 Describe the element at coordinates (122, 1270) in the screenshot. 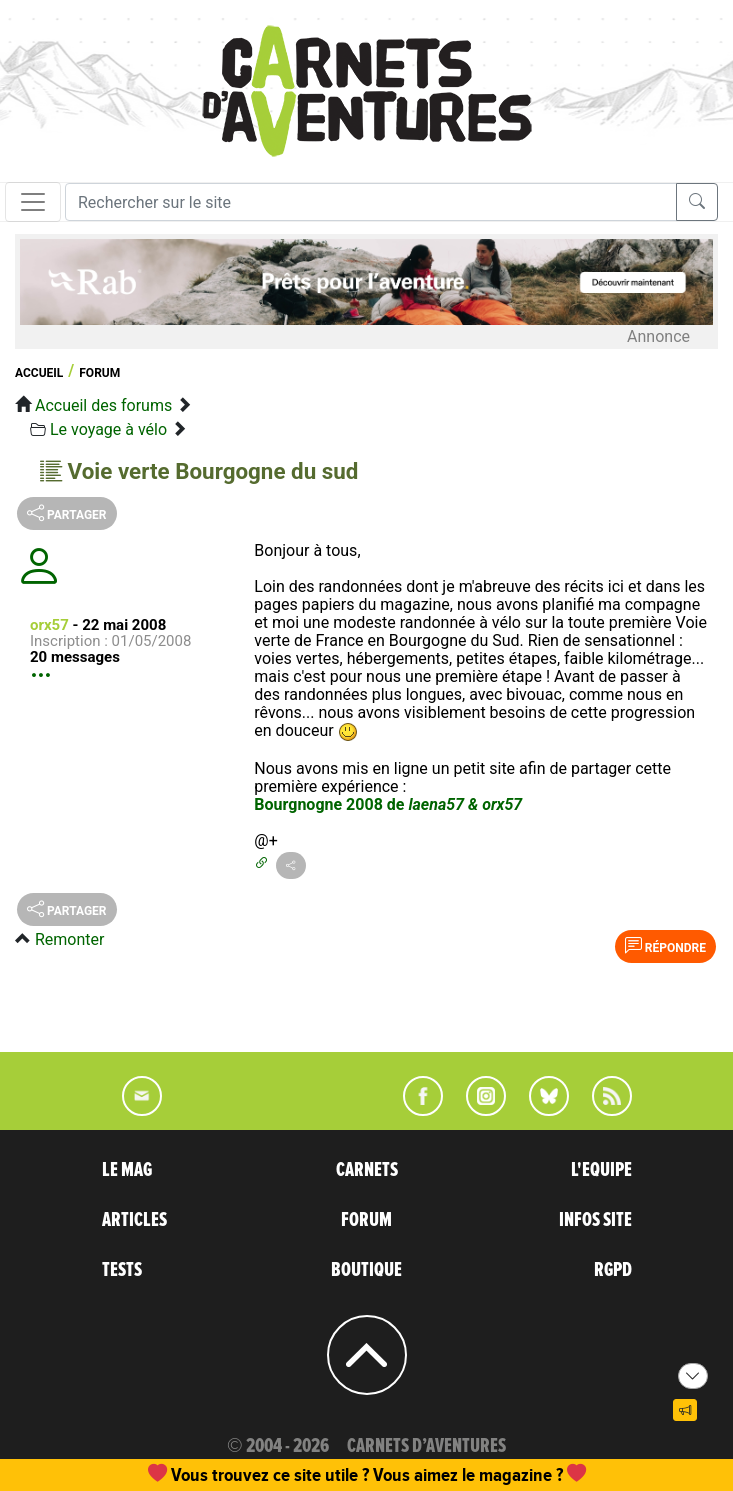

I see `TESTS` at that location.